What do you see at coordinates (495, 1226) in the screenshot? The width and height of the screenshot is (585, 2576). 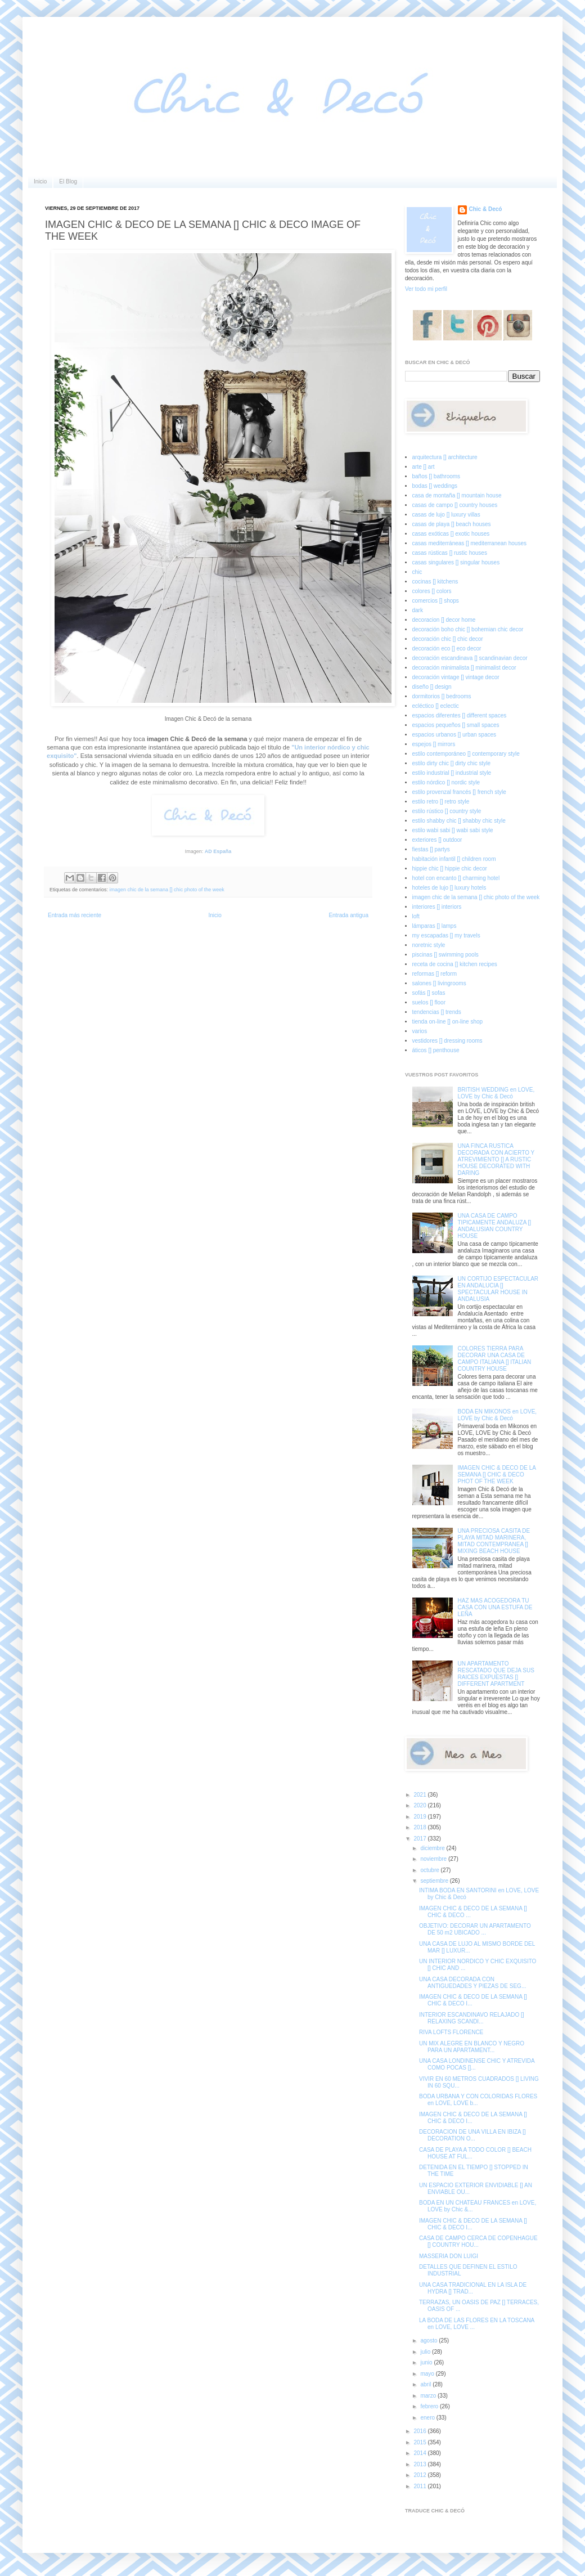 I see `UNA CASA DE CAMPO TIPICAMENTE ANDALUZA [] ANDALUSIAN COUNTRY HOUSE` at bounding box center [495, 1226].